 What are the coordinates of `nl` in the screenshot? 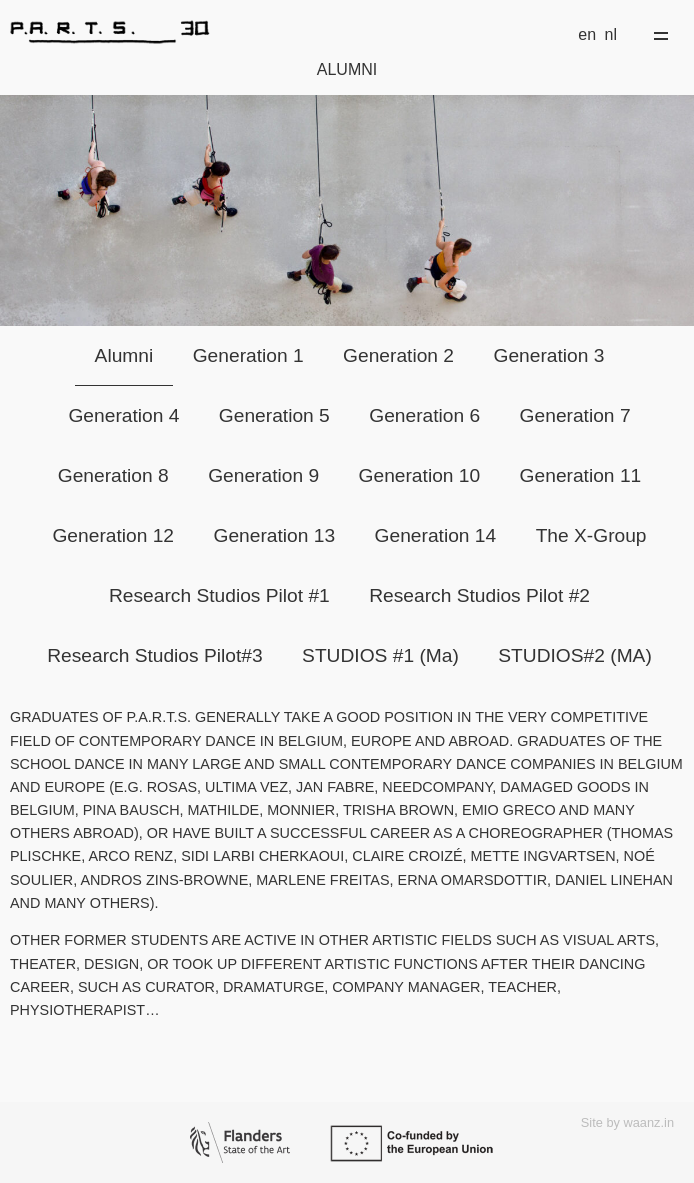 It's located at (611, 34).